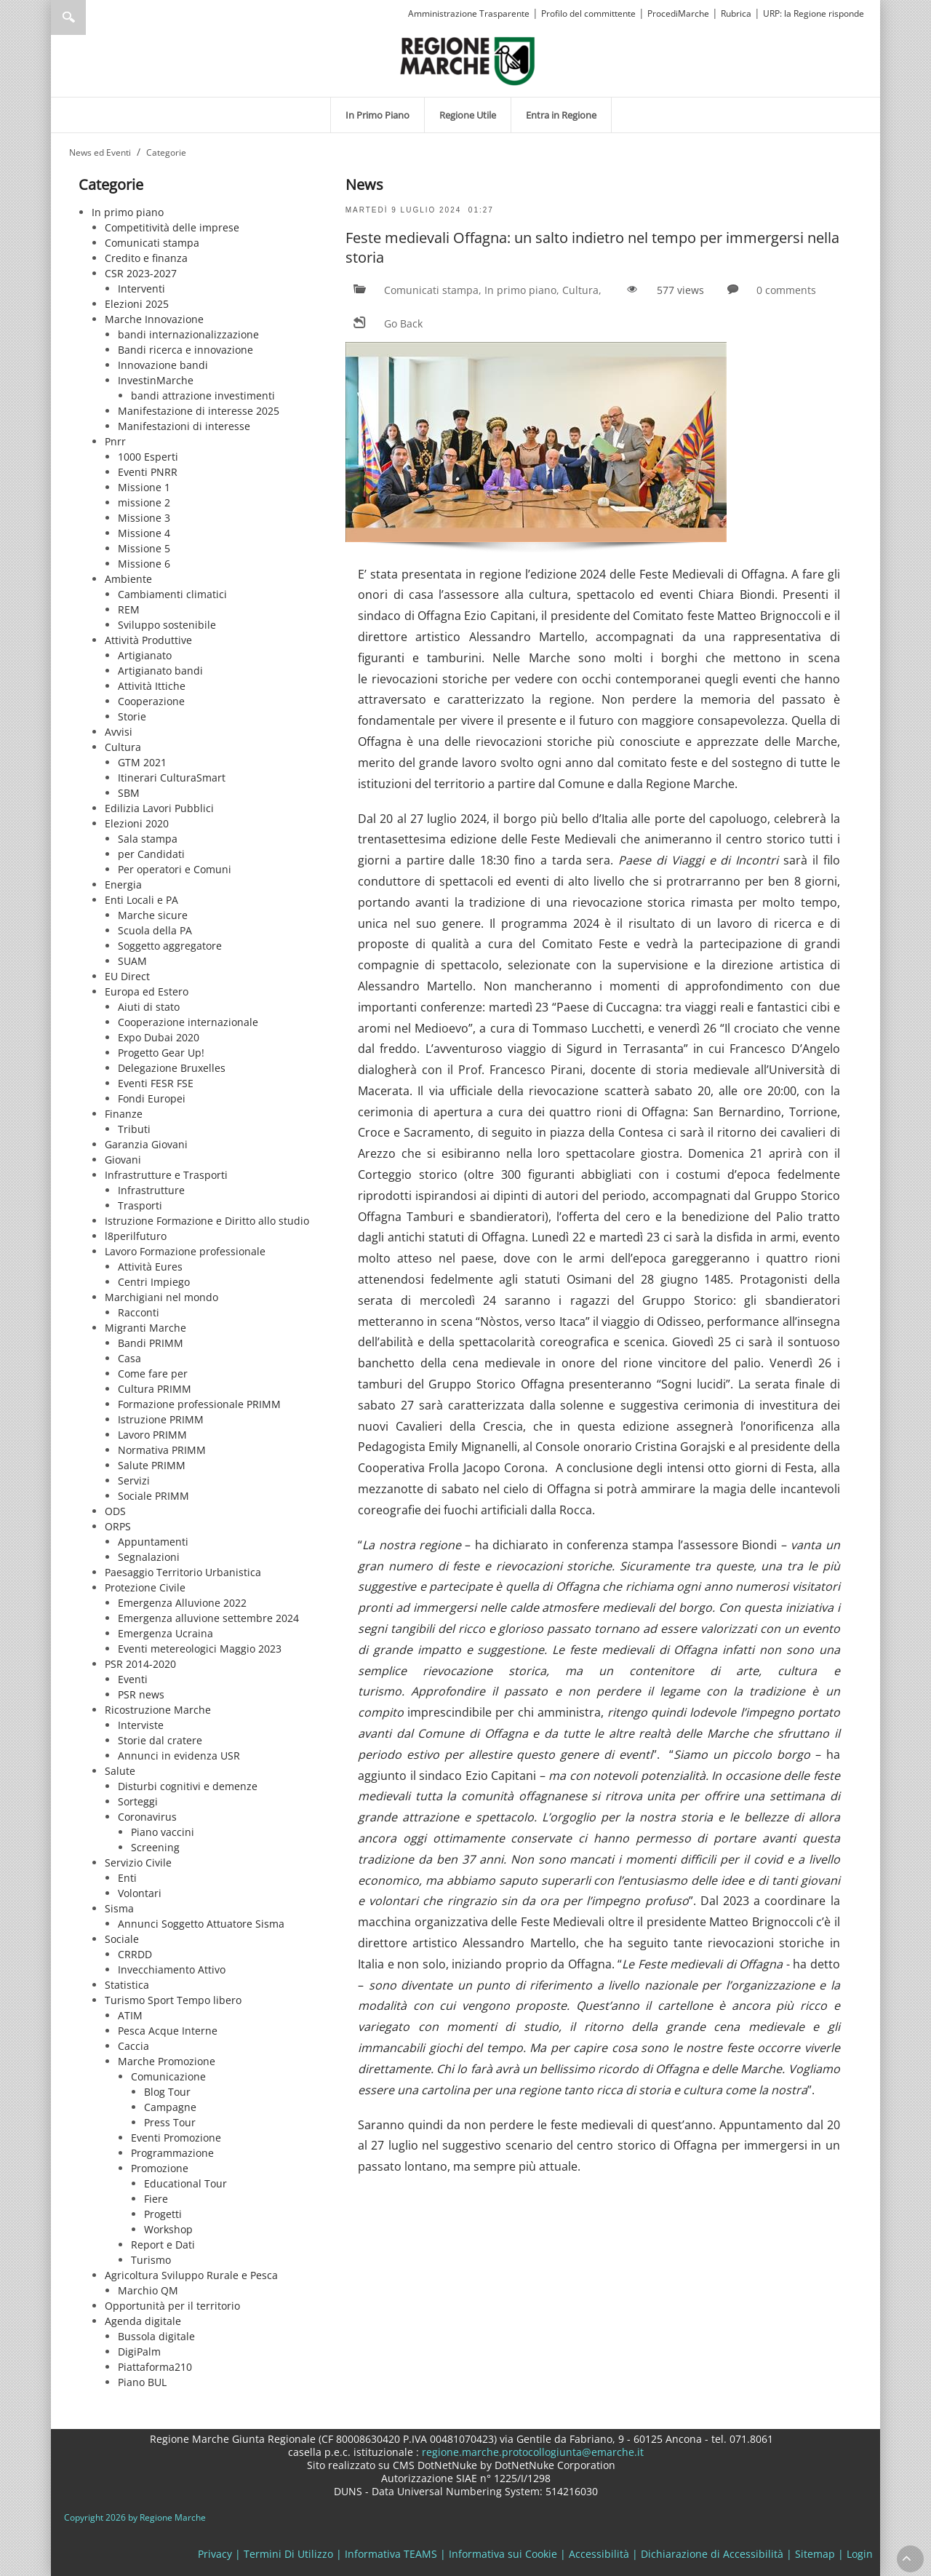  Describe the element at coordinates (160, 670) in the screenshot. I see `Artigianato bandi` at that location.